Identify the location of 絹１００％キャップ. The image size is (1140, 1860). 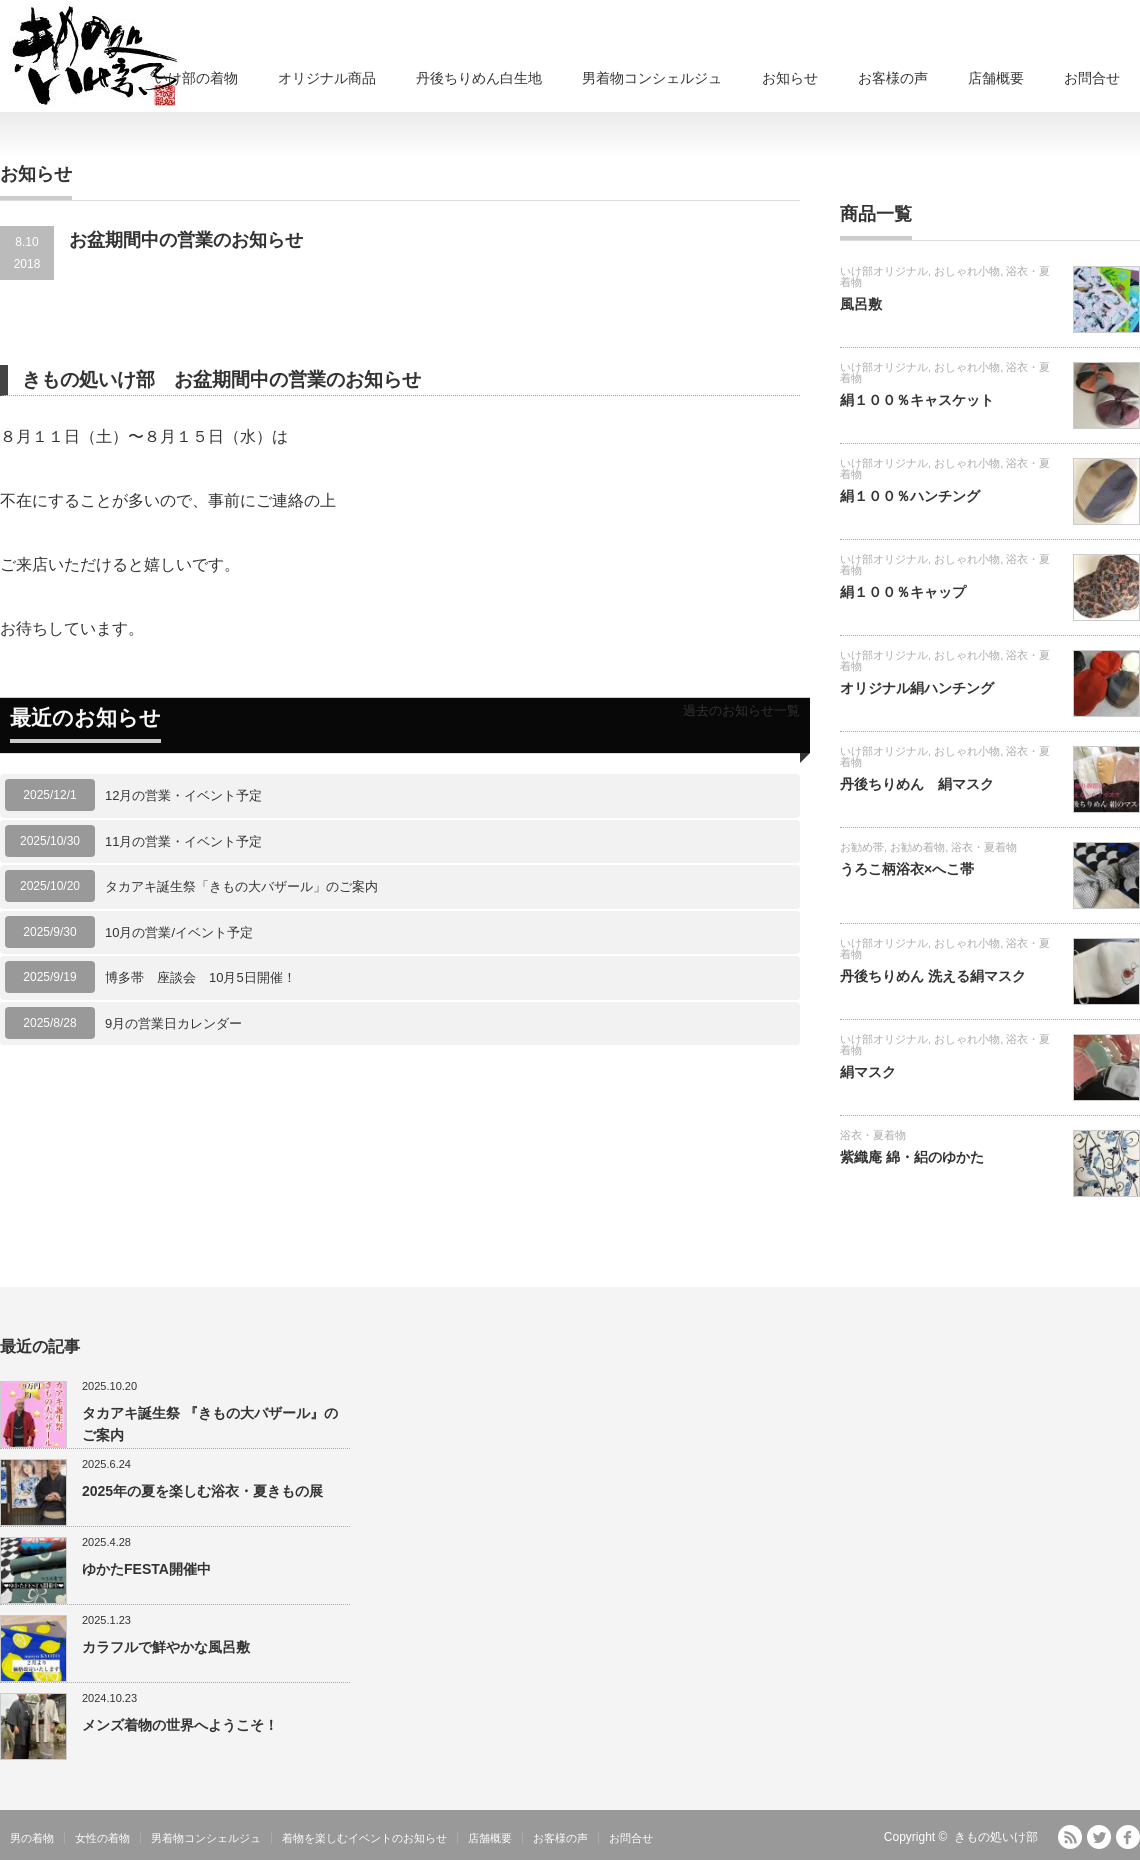
(903, 592).